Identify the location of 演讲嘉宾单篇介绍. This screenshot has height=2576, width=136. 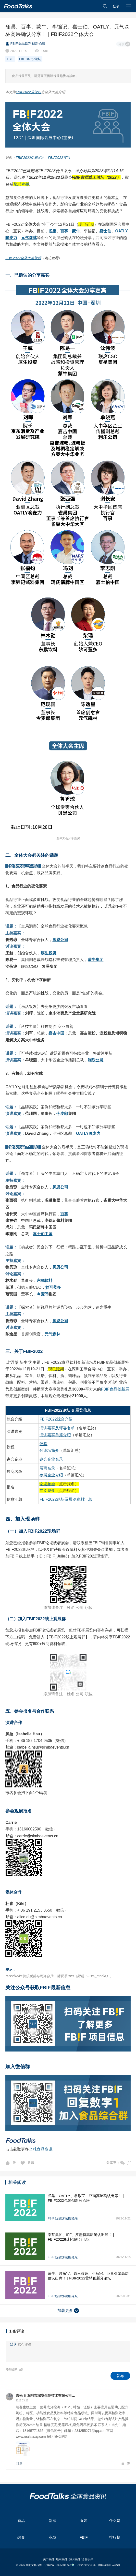
(55, 1435).